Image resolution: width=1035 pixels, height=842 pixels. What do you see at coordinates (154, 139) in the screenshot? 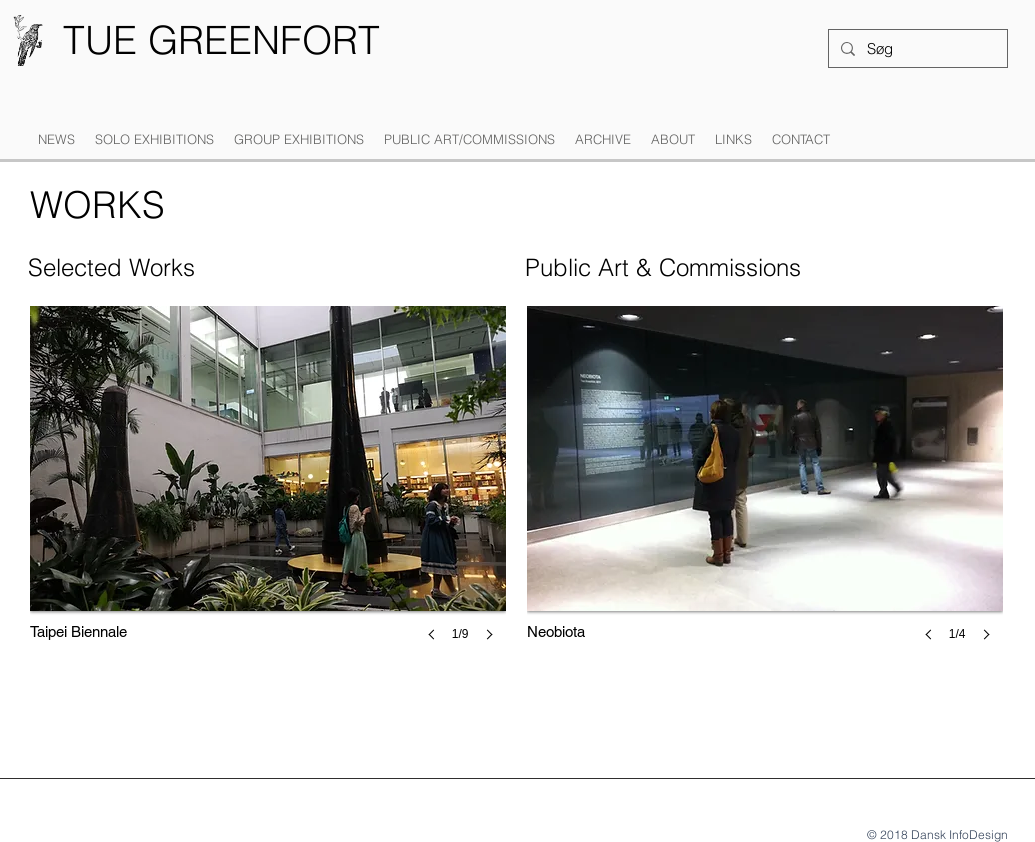
I see `[button]` at bounding box center [154, 139].